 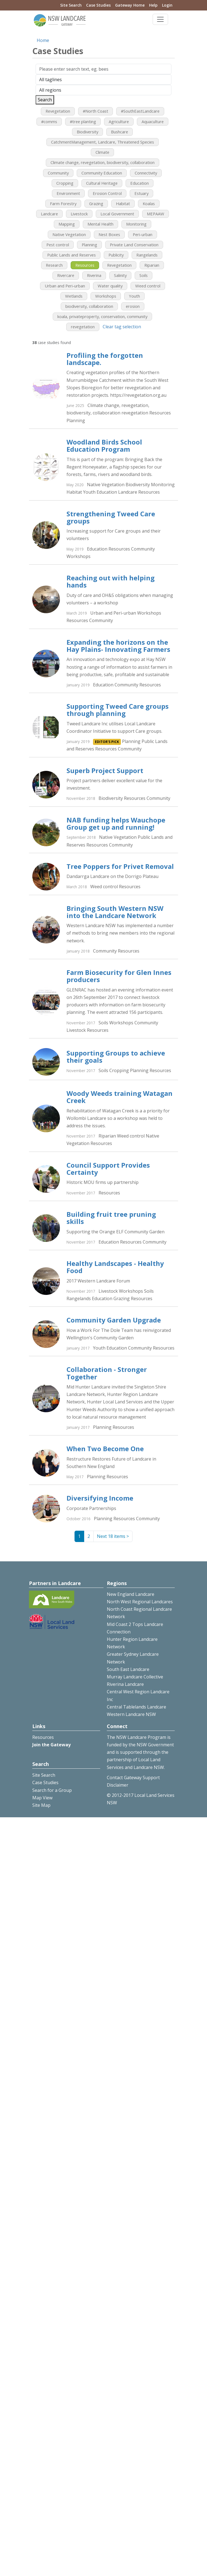 I want to click on Healthy Landscapes - Healthy Food, so click(x=115, y=1267).